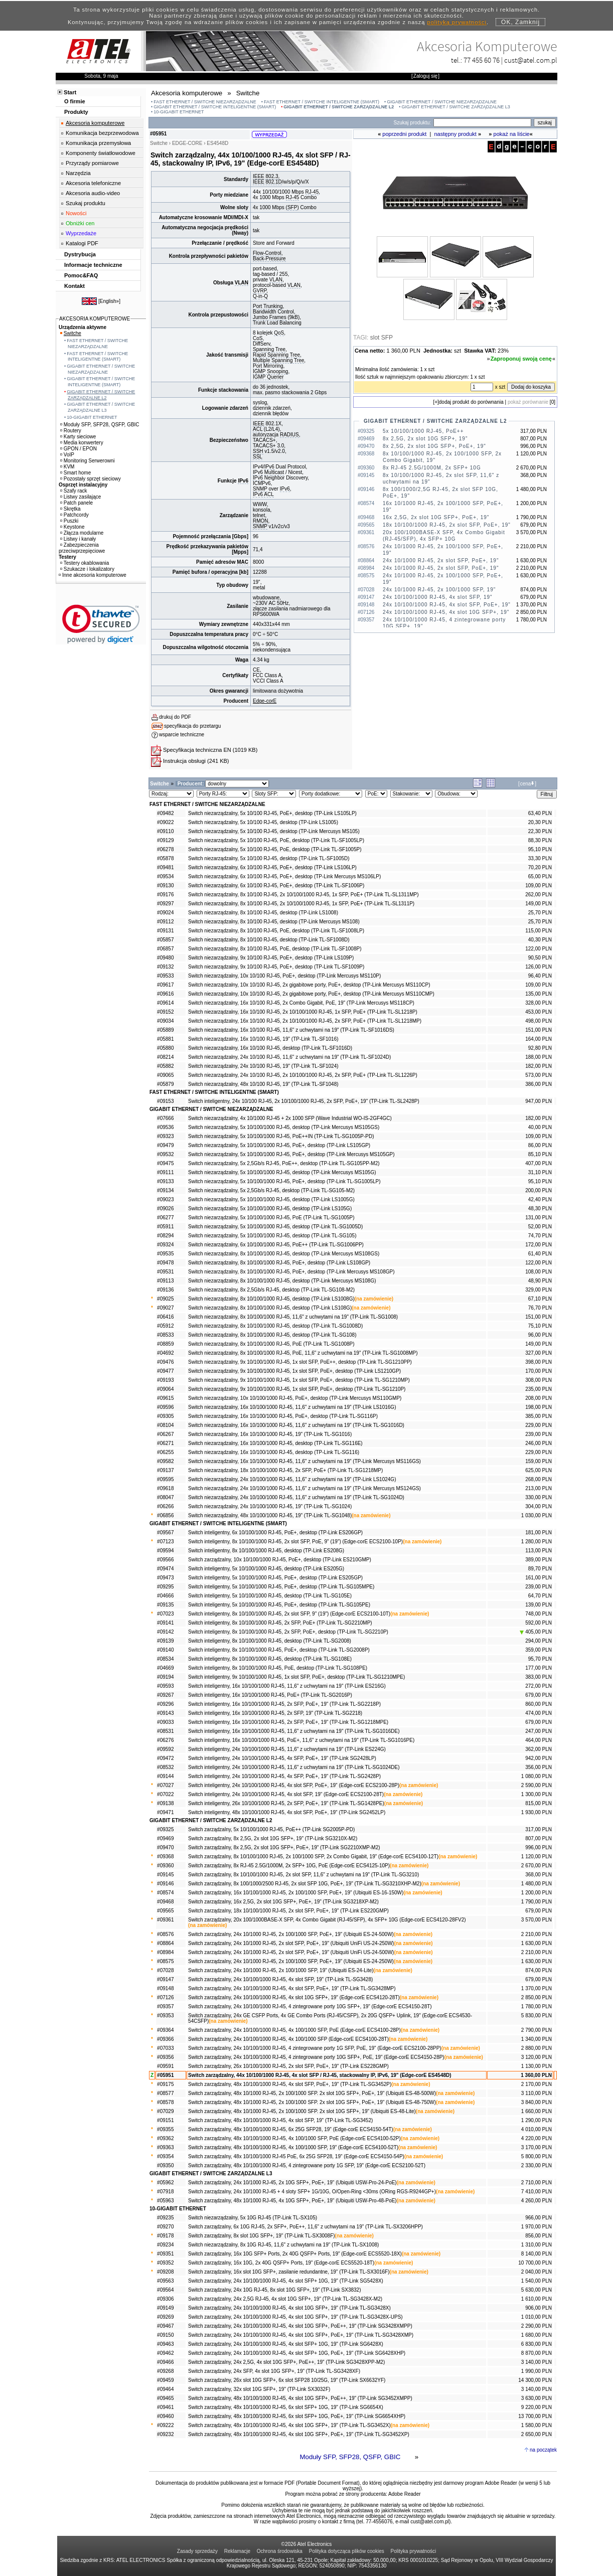  Describe the element at coordinates (279, 1650) in the screenshot. I see `Switch inteligentny, 8x 10/100/1000 RJ-45, PoE+, desktop (TP-Link TL-SG2008P)` at that location.